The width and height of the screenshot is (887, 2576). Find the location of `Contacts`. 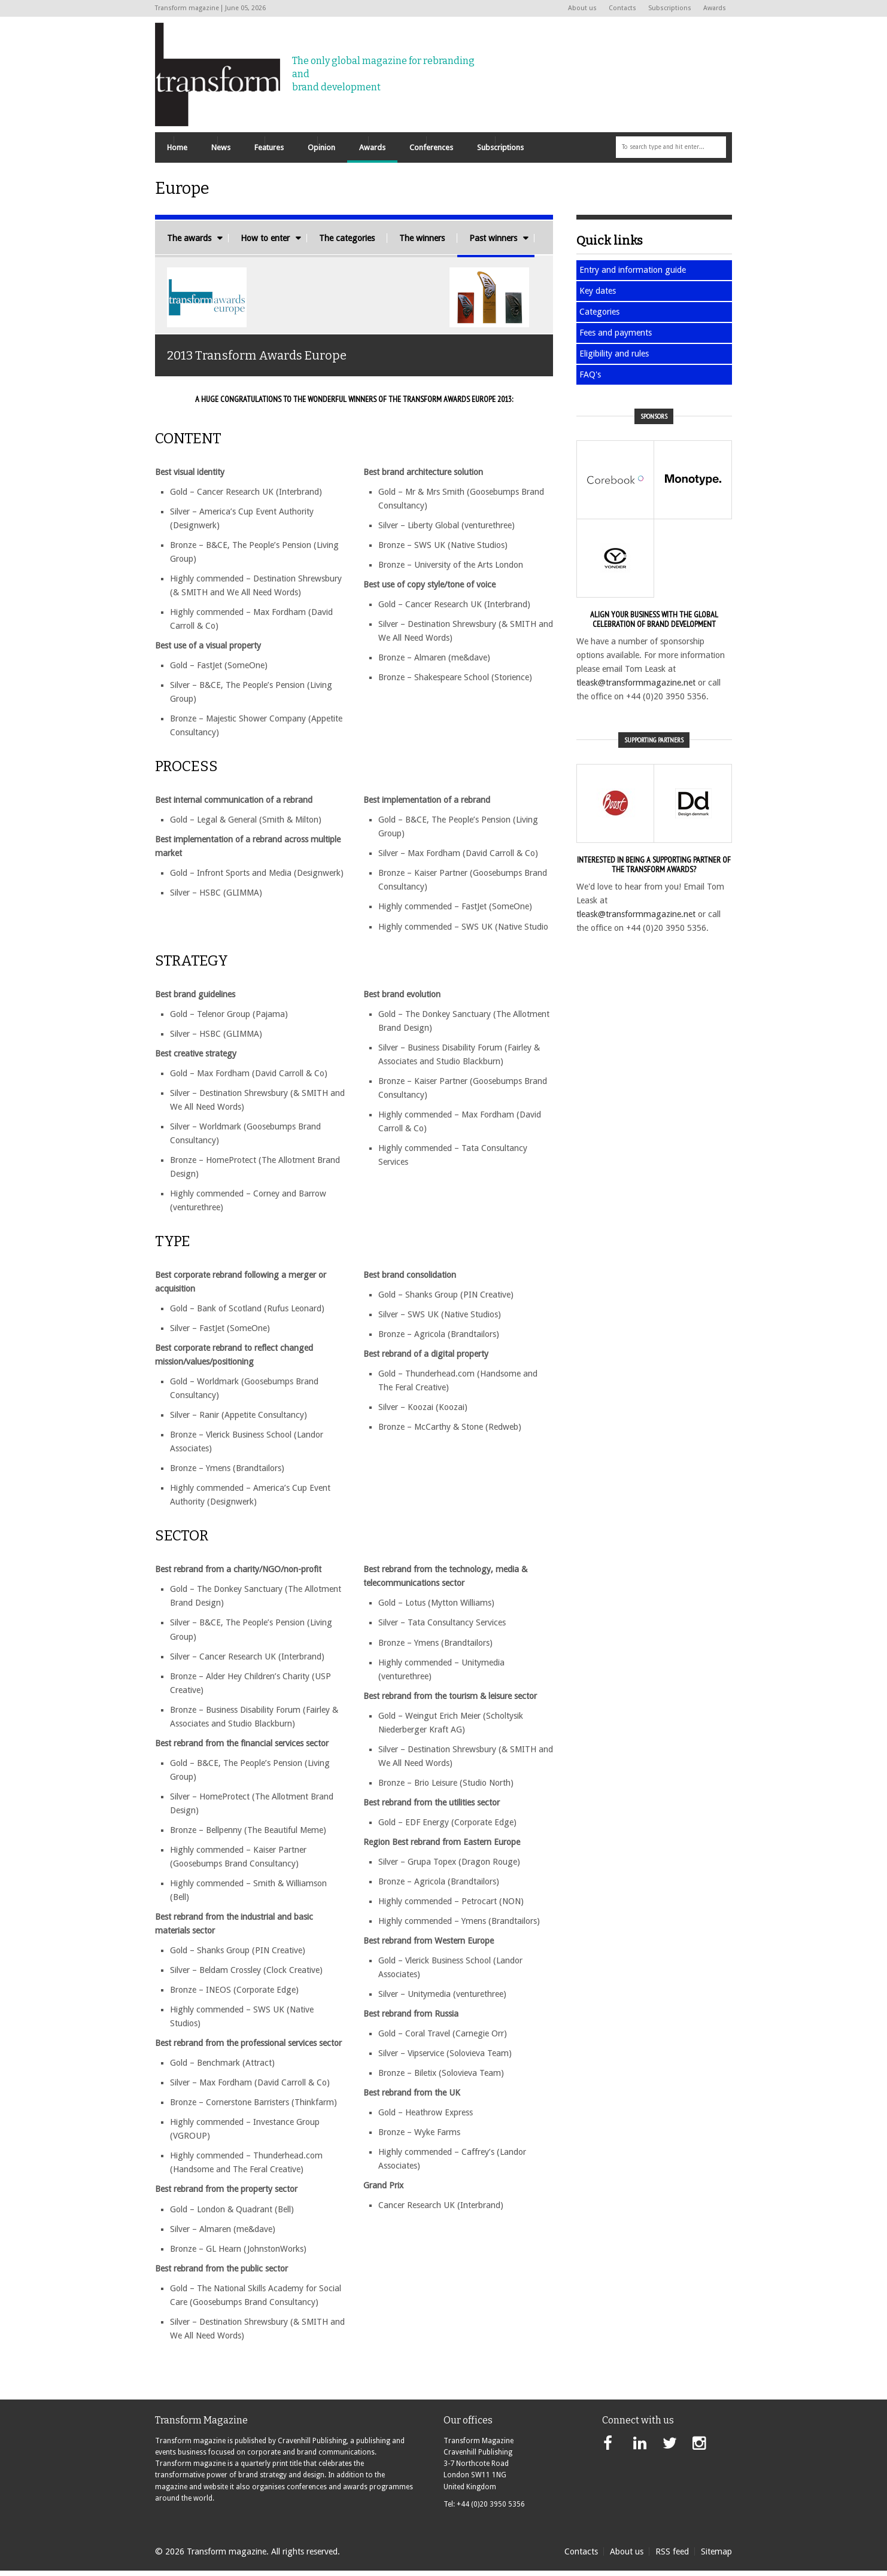

Contacts is located at coordinates (622, 8).